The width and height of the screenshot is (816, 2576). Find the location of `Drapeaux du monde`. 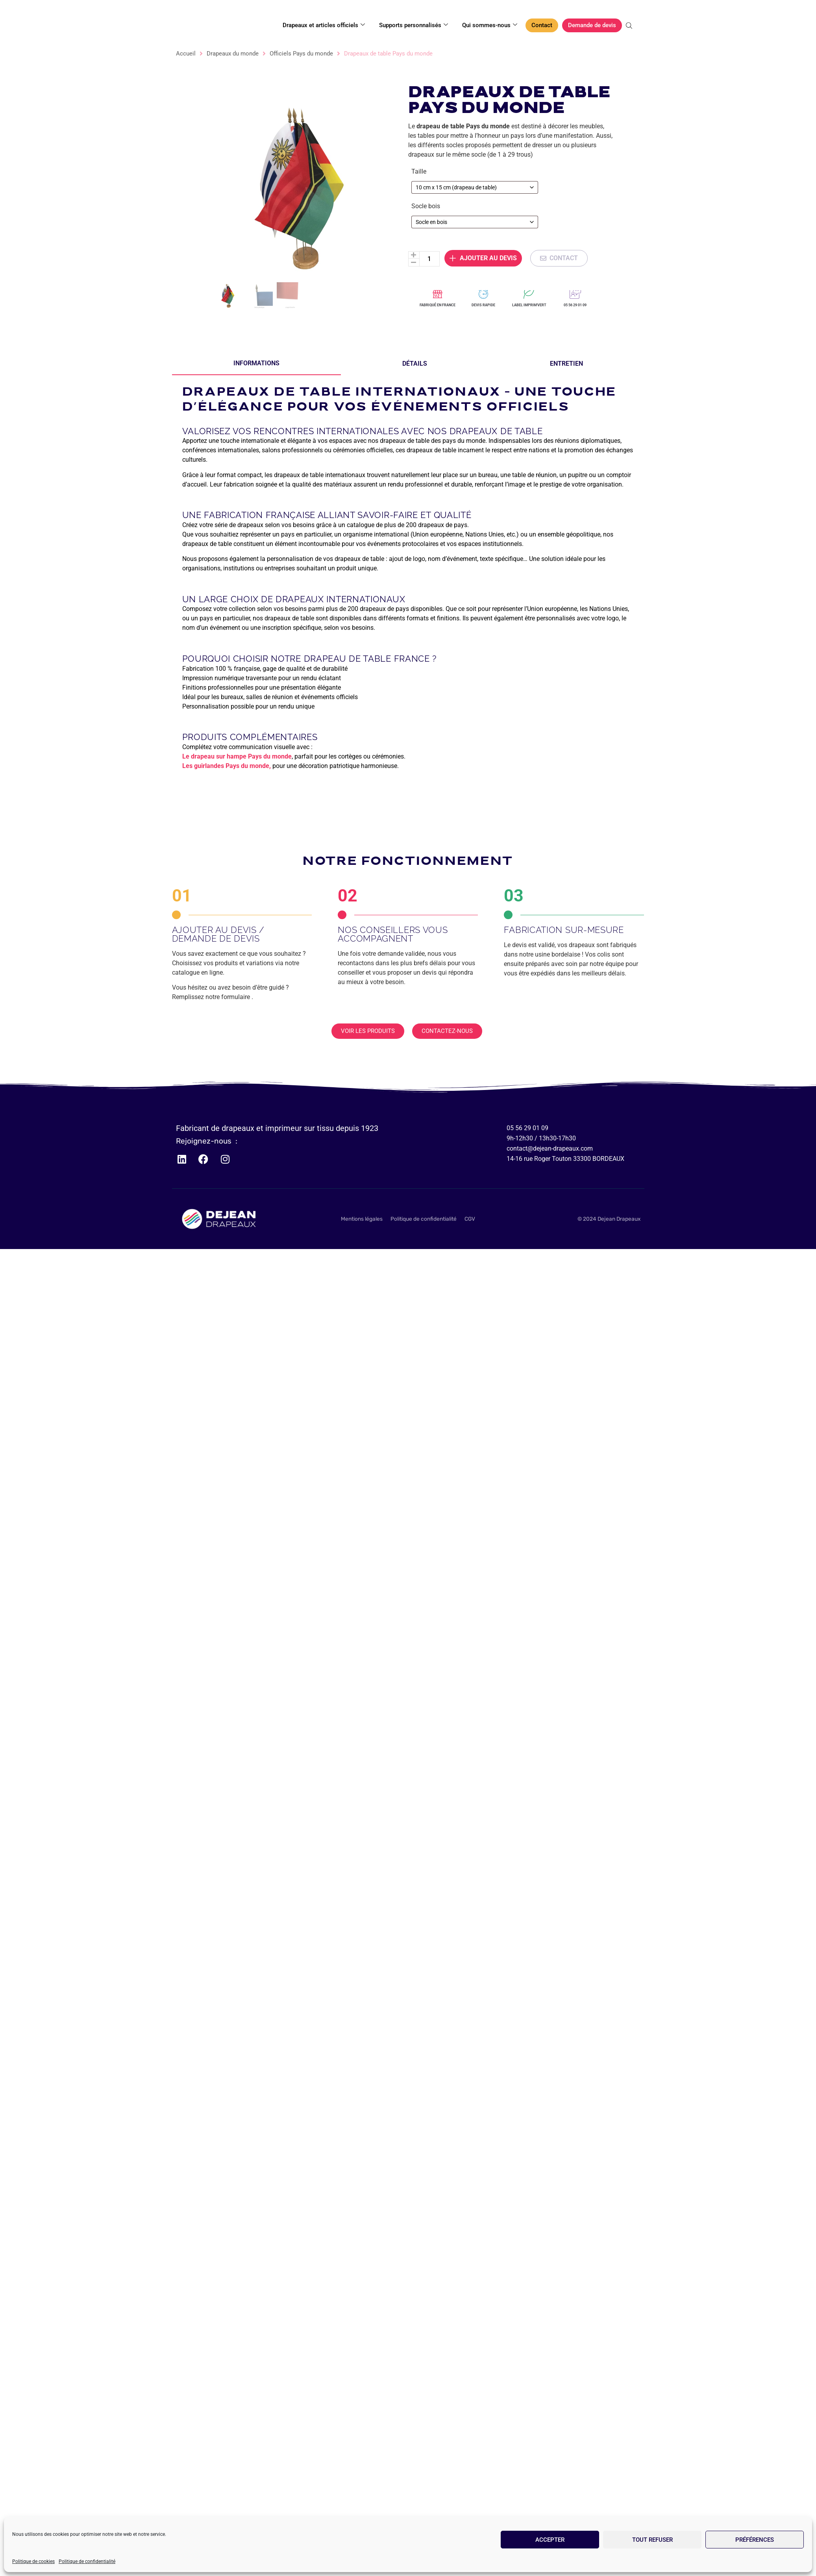

Drapeaux du monde is located at coordinates (233, 53).